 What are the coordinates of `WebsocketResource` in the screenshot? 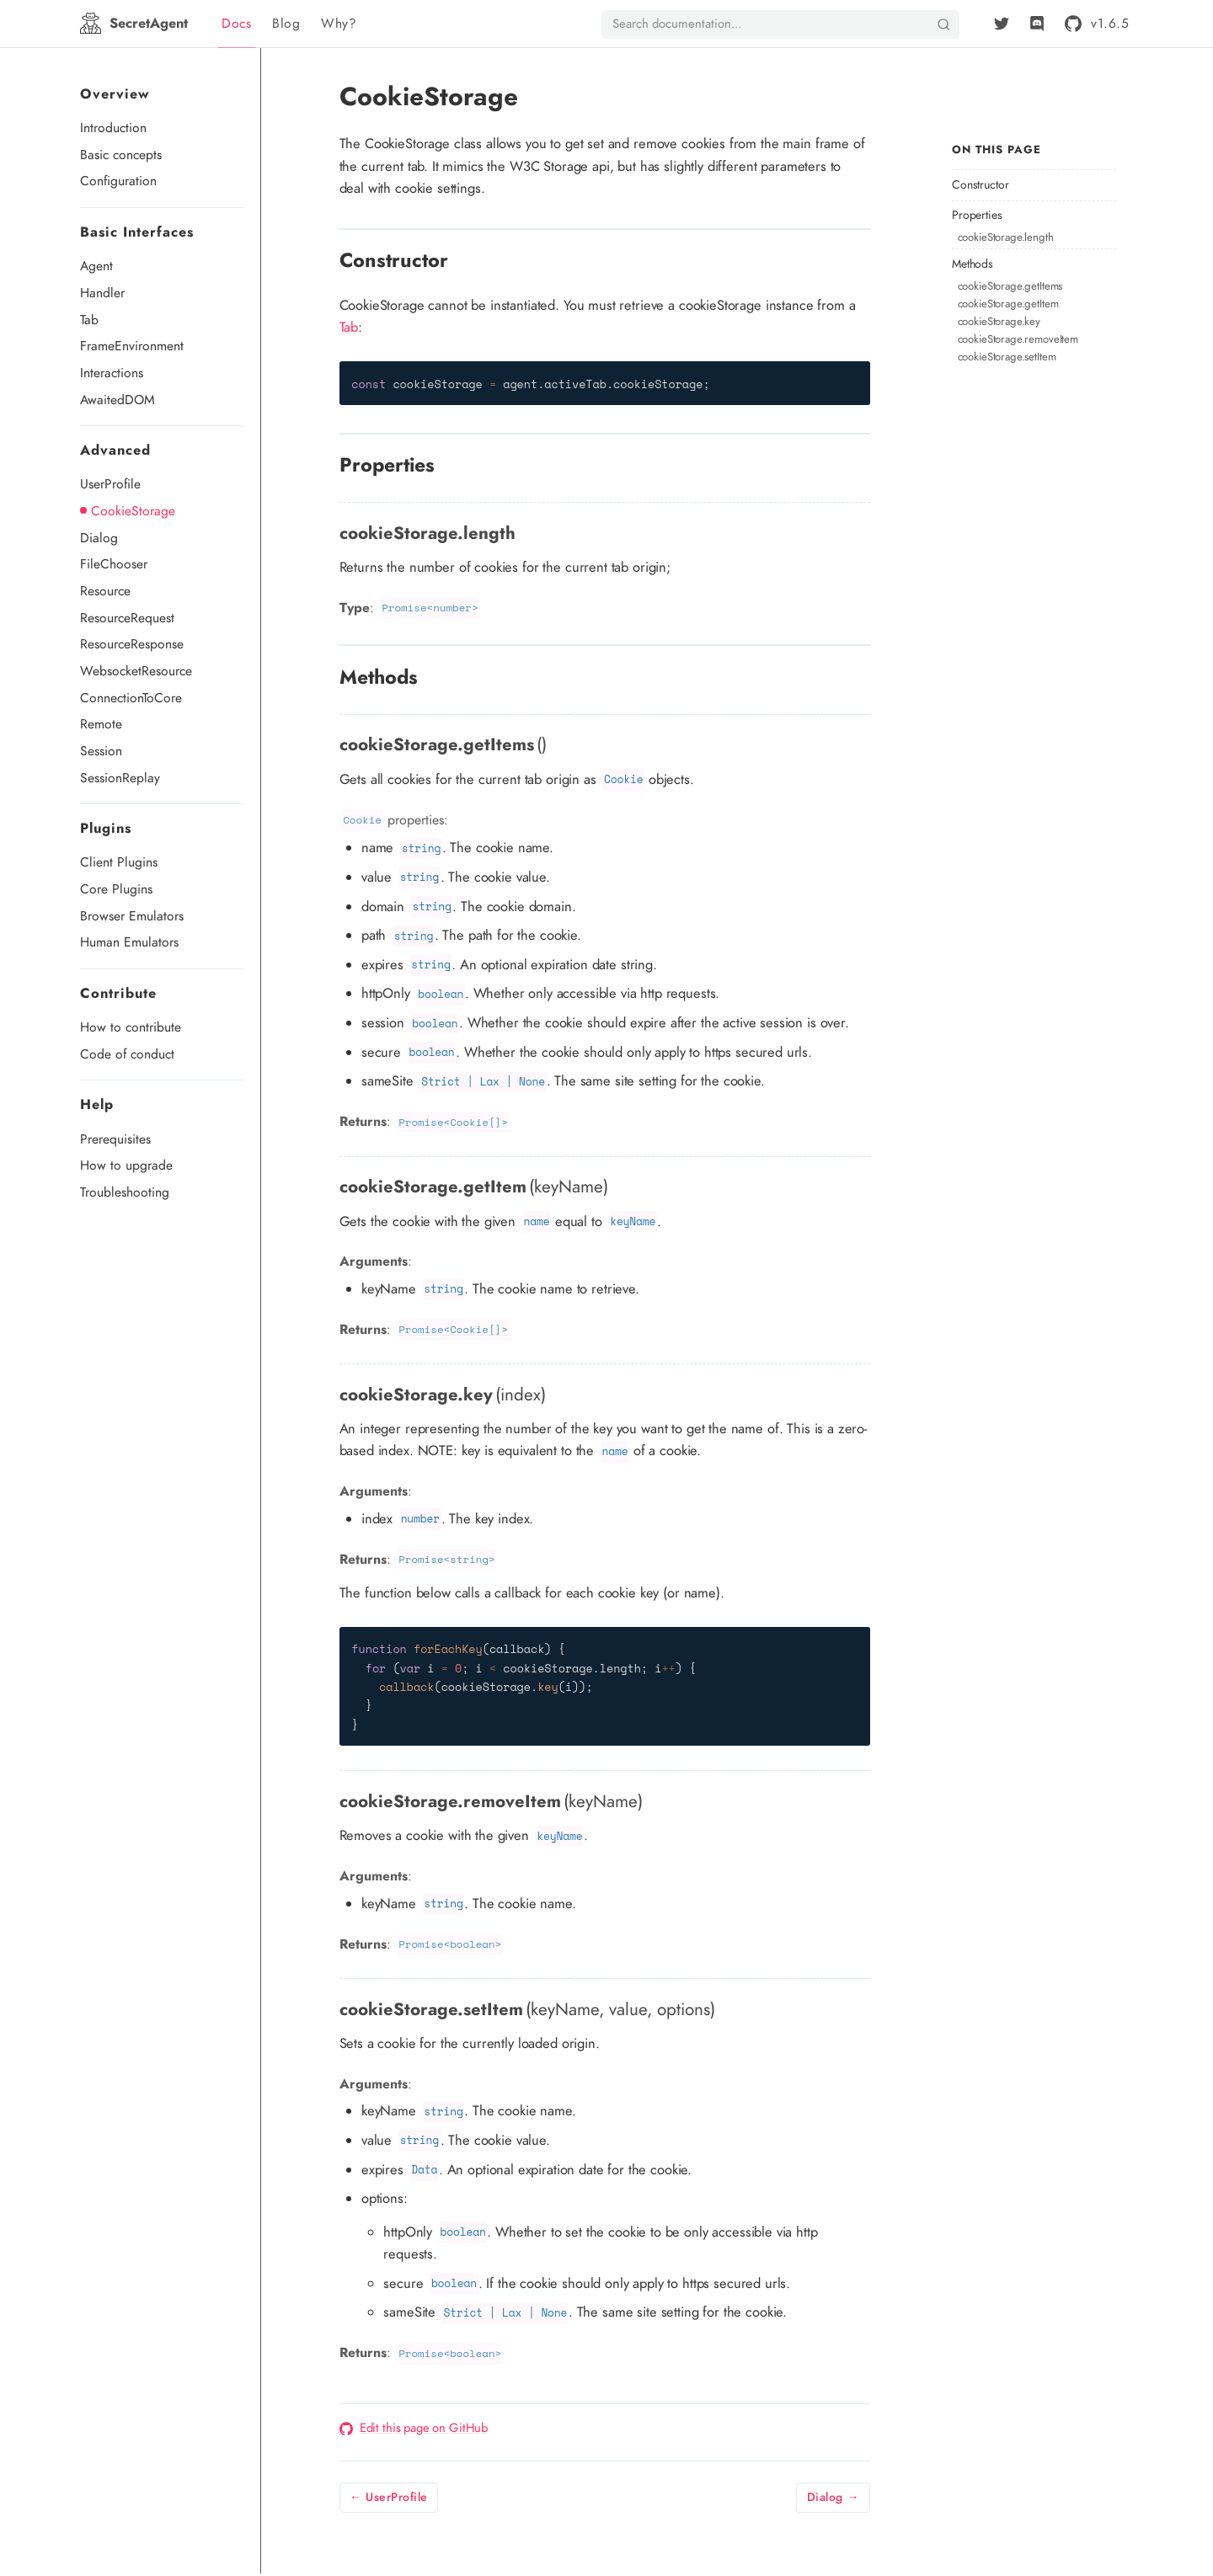 It's located at (136, 671).